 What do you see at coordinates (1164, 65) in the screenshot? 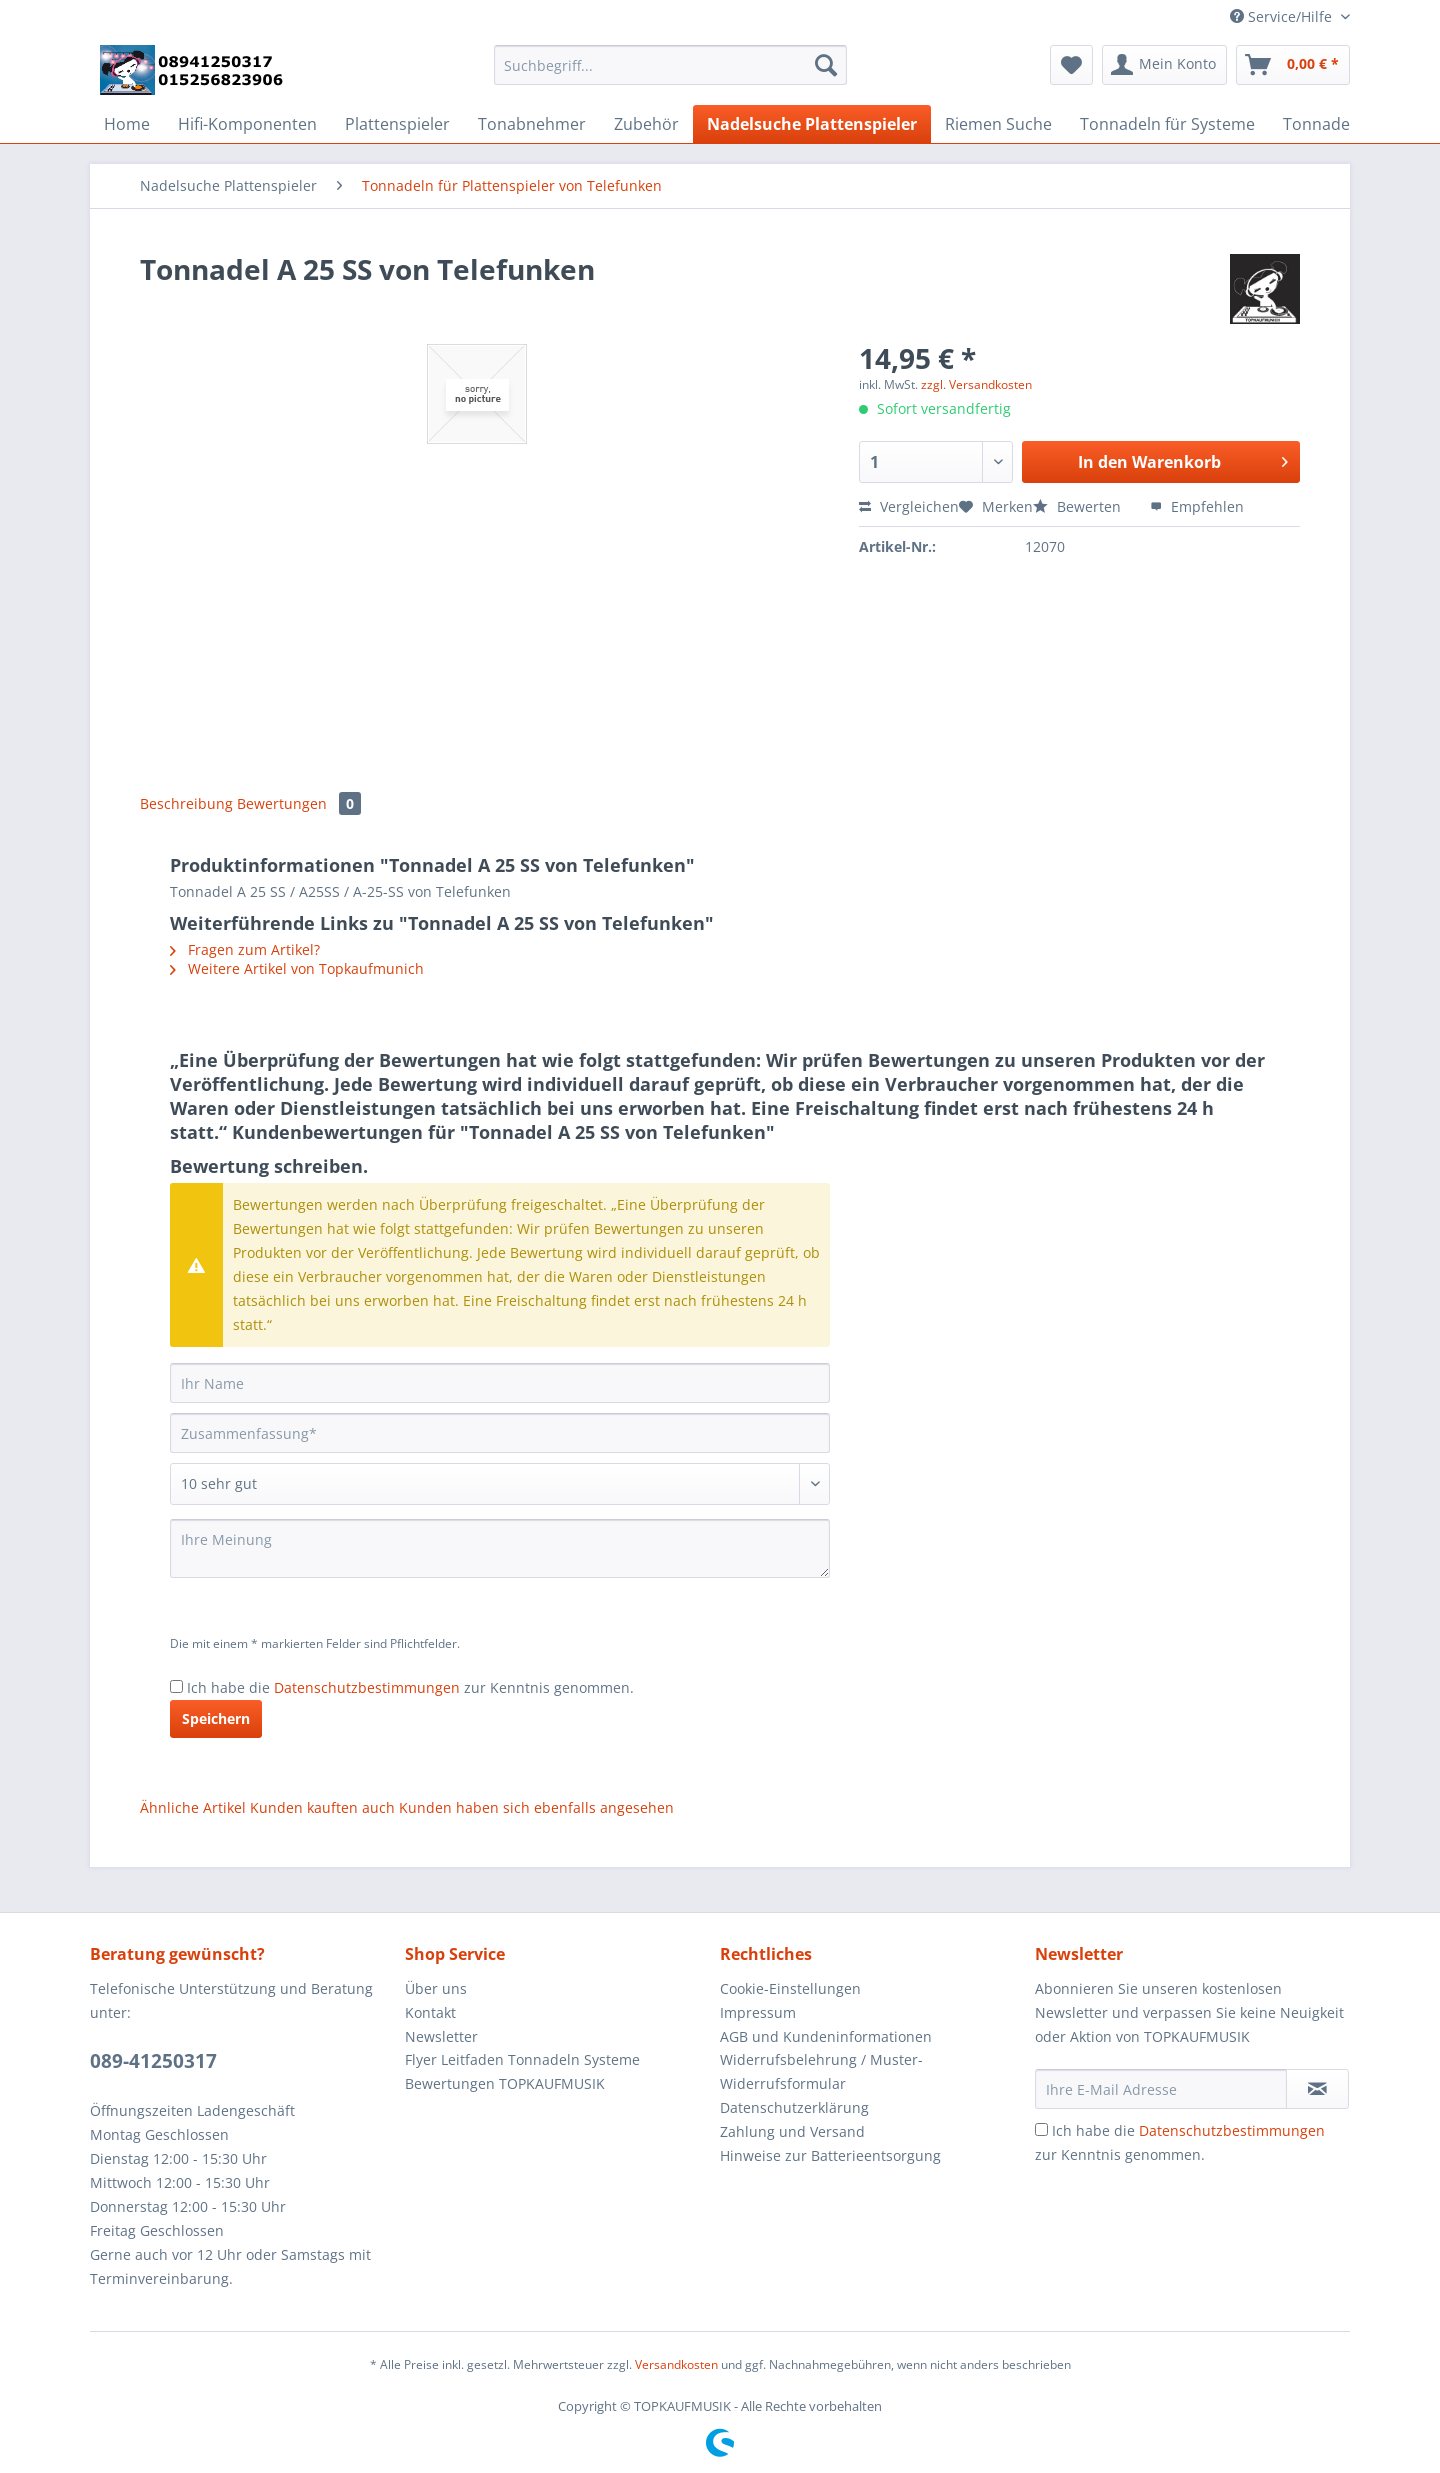
I see `[Mein Konto]` at bounding box center [1164, 65].